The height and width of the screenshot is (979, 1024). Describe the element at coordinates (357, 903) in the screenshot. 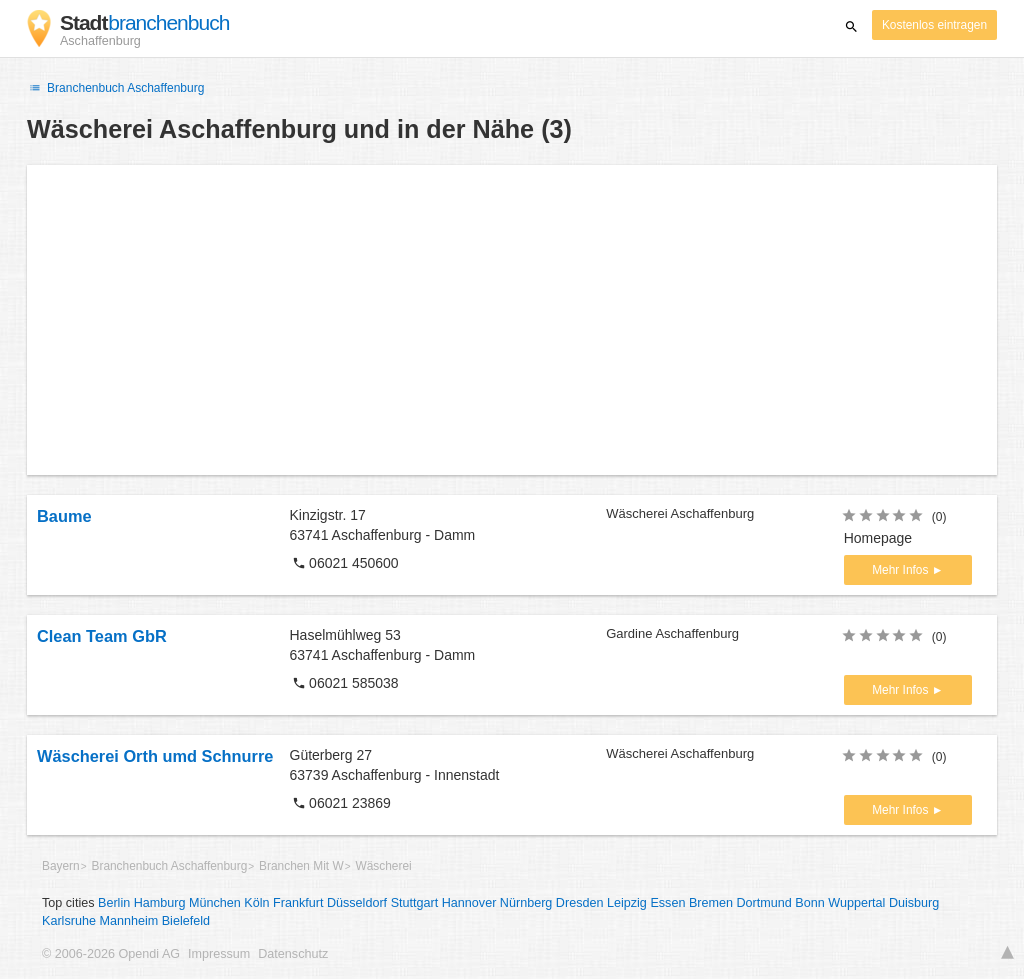

I see `Düsseldorf` at that location.